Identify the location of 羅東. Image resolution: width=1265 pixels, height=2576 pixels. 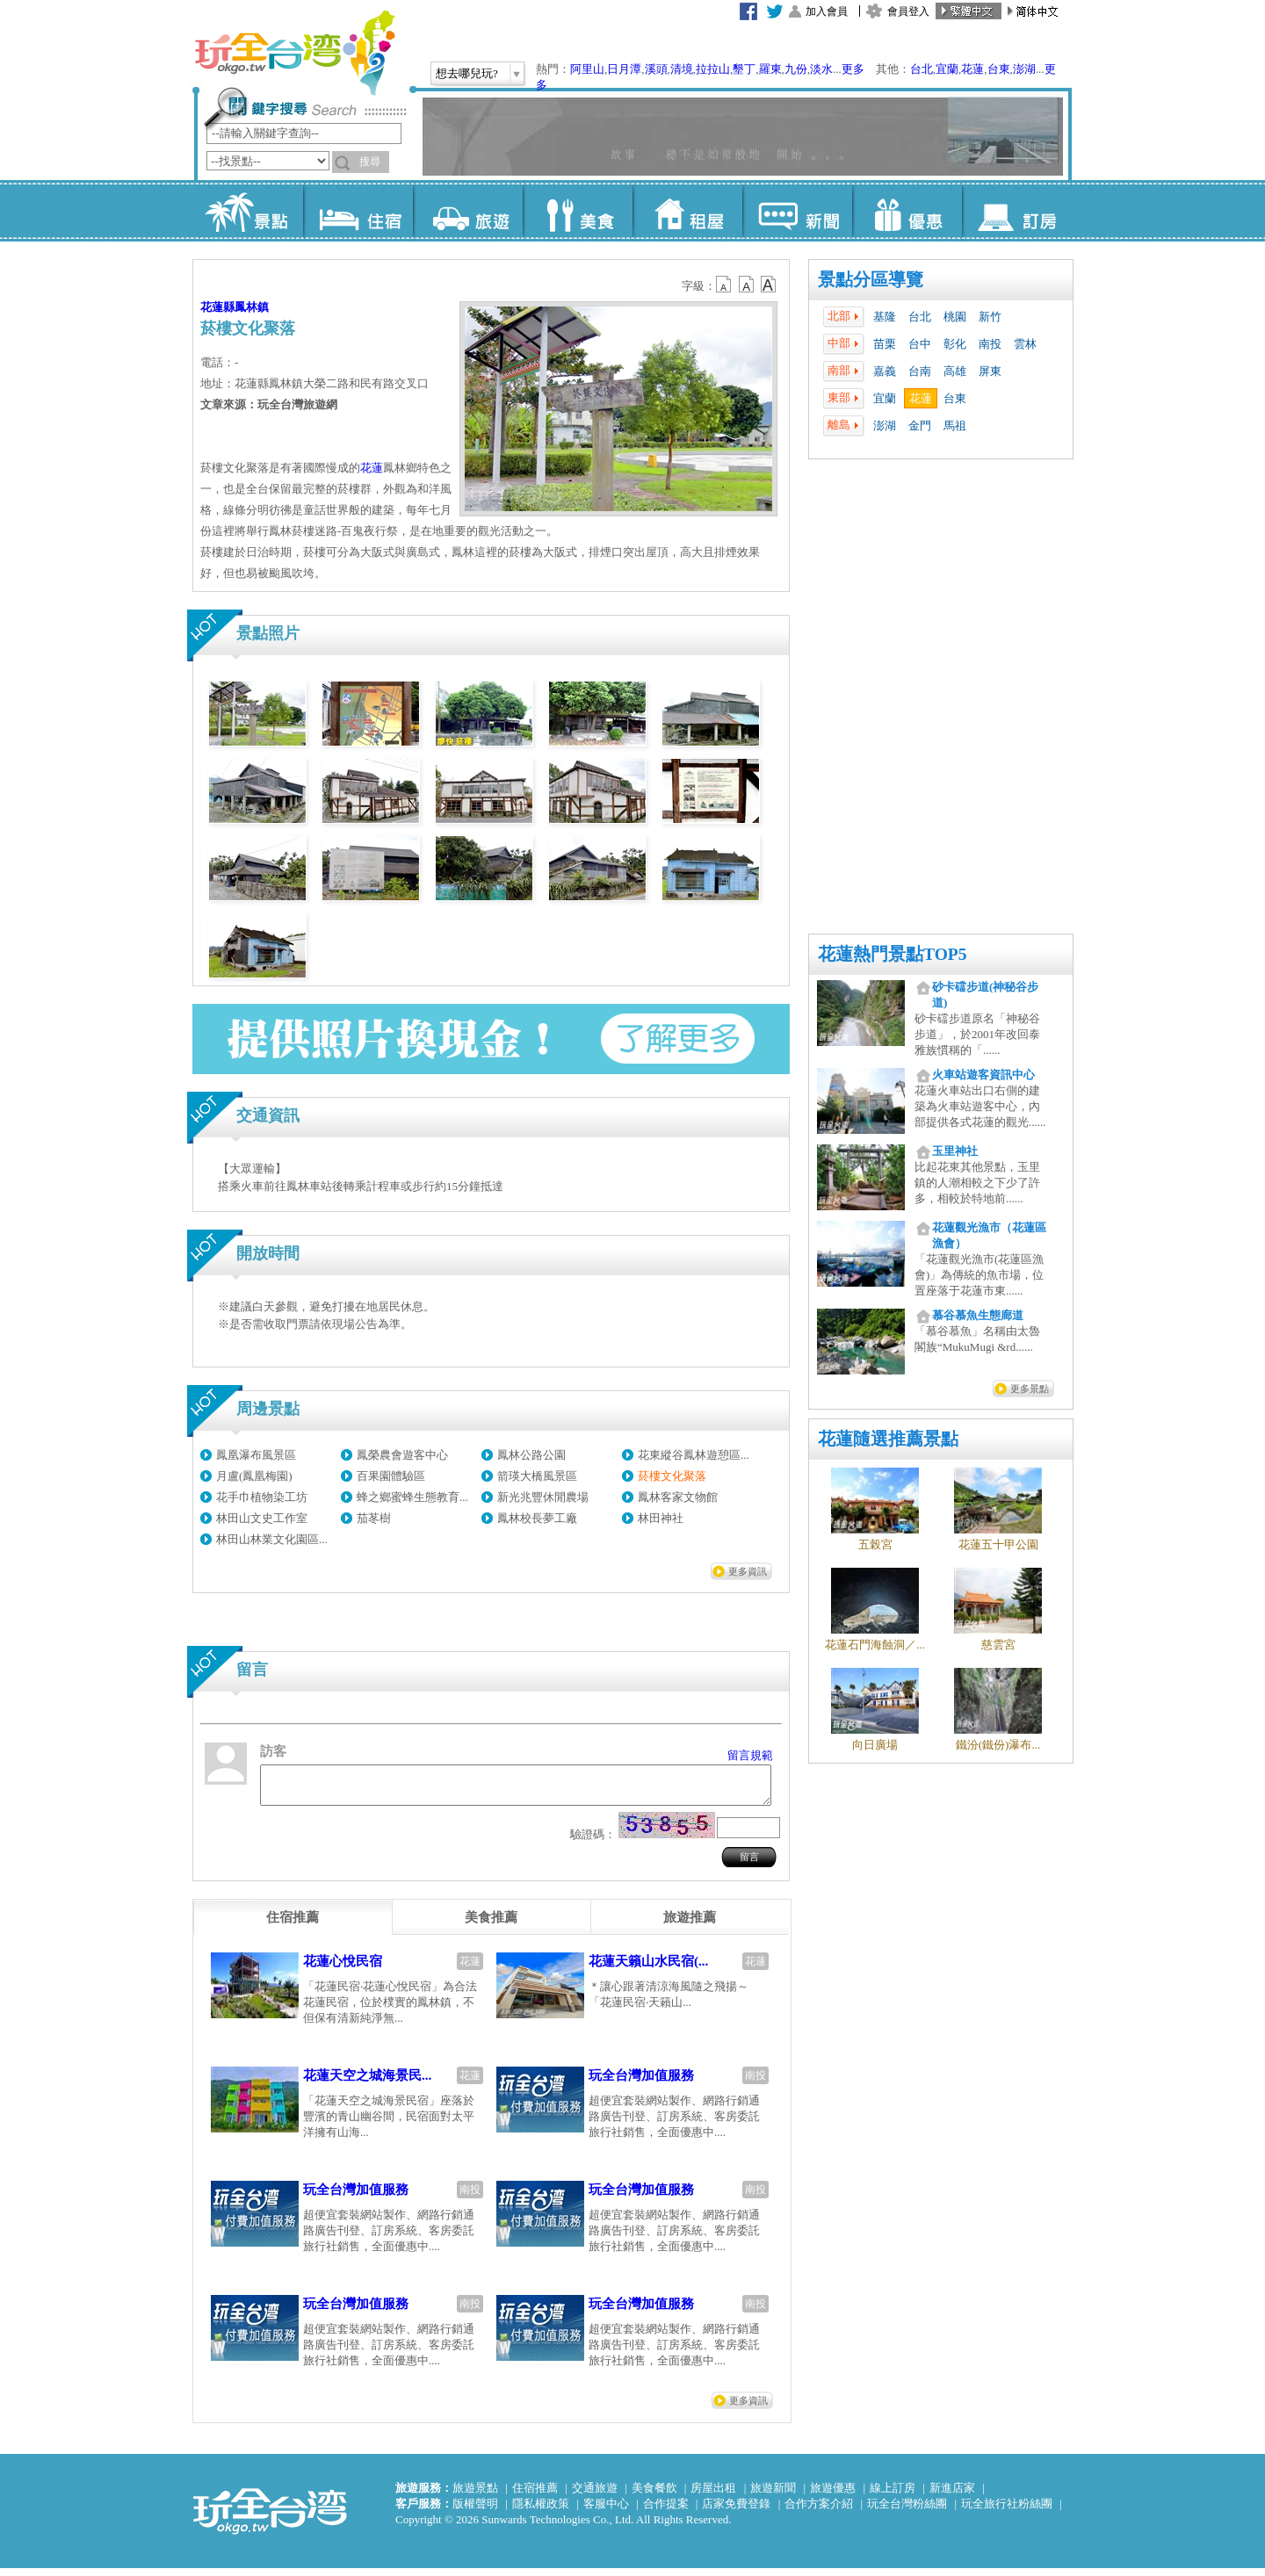
(770, 69).